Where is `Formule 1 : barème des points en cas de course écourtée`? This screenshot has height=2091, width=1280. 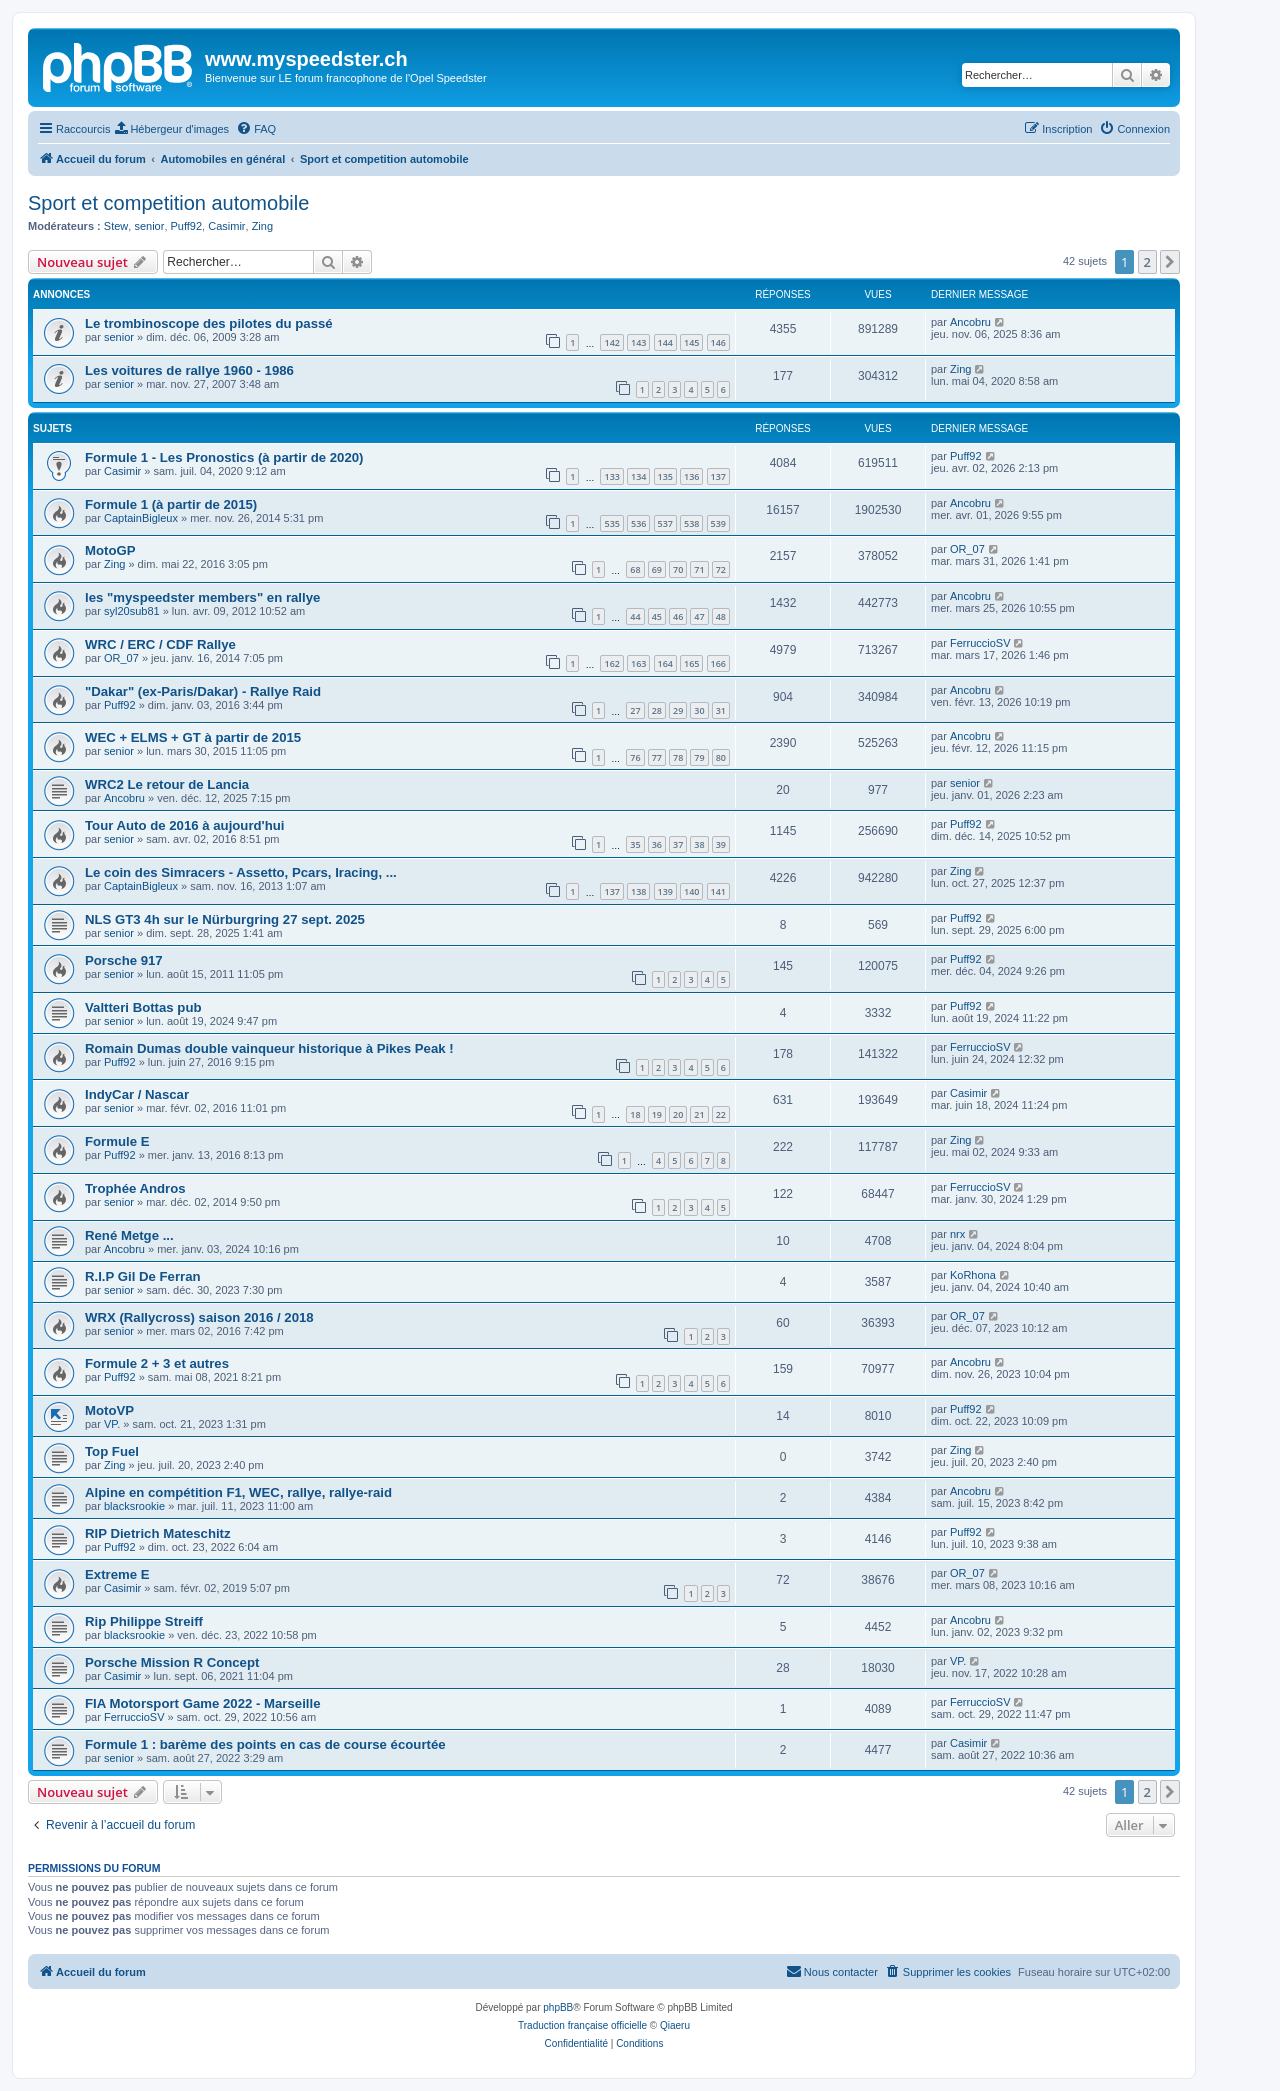 Formule 1 : barème des points en cas de course écourtée is located at coordinates (265, 1744).